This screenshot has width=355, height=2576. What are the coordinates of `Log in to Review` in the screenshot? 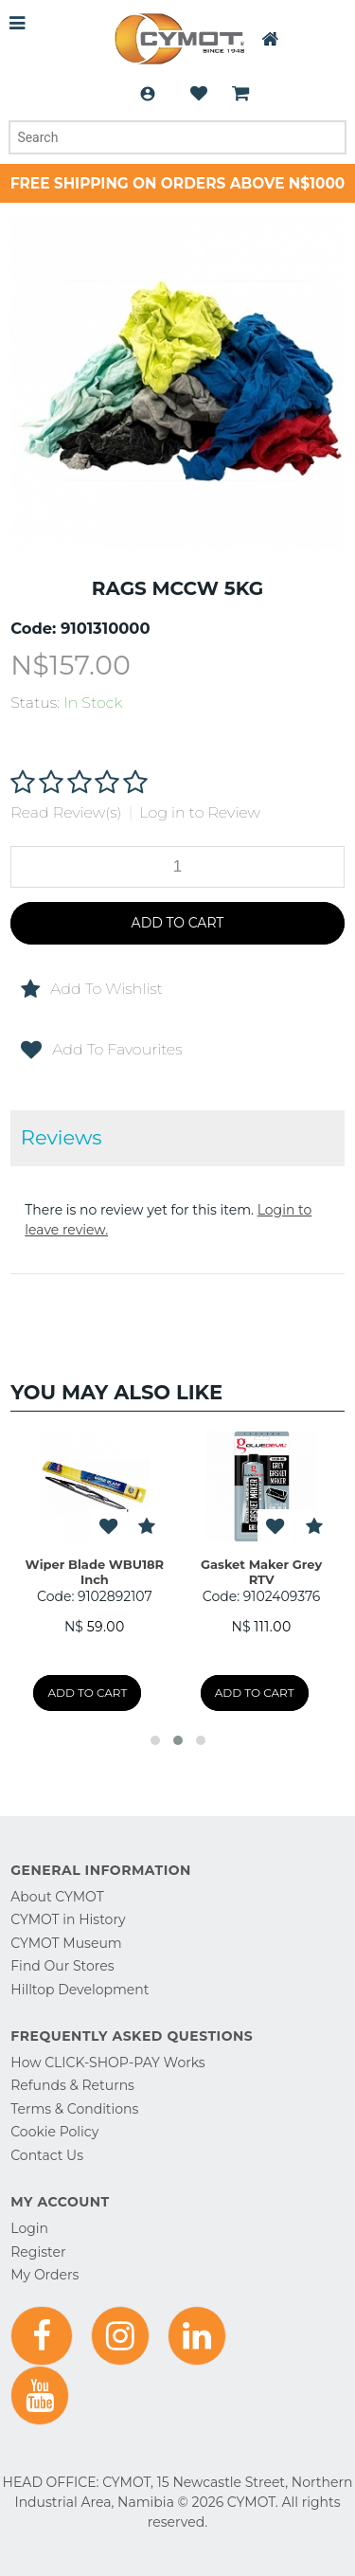 It's located at (199, 812).